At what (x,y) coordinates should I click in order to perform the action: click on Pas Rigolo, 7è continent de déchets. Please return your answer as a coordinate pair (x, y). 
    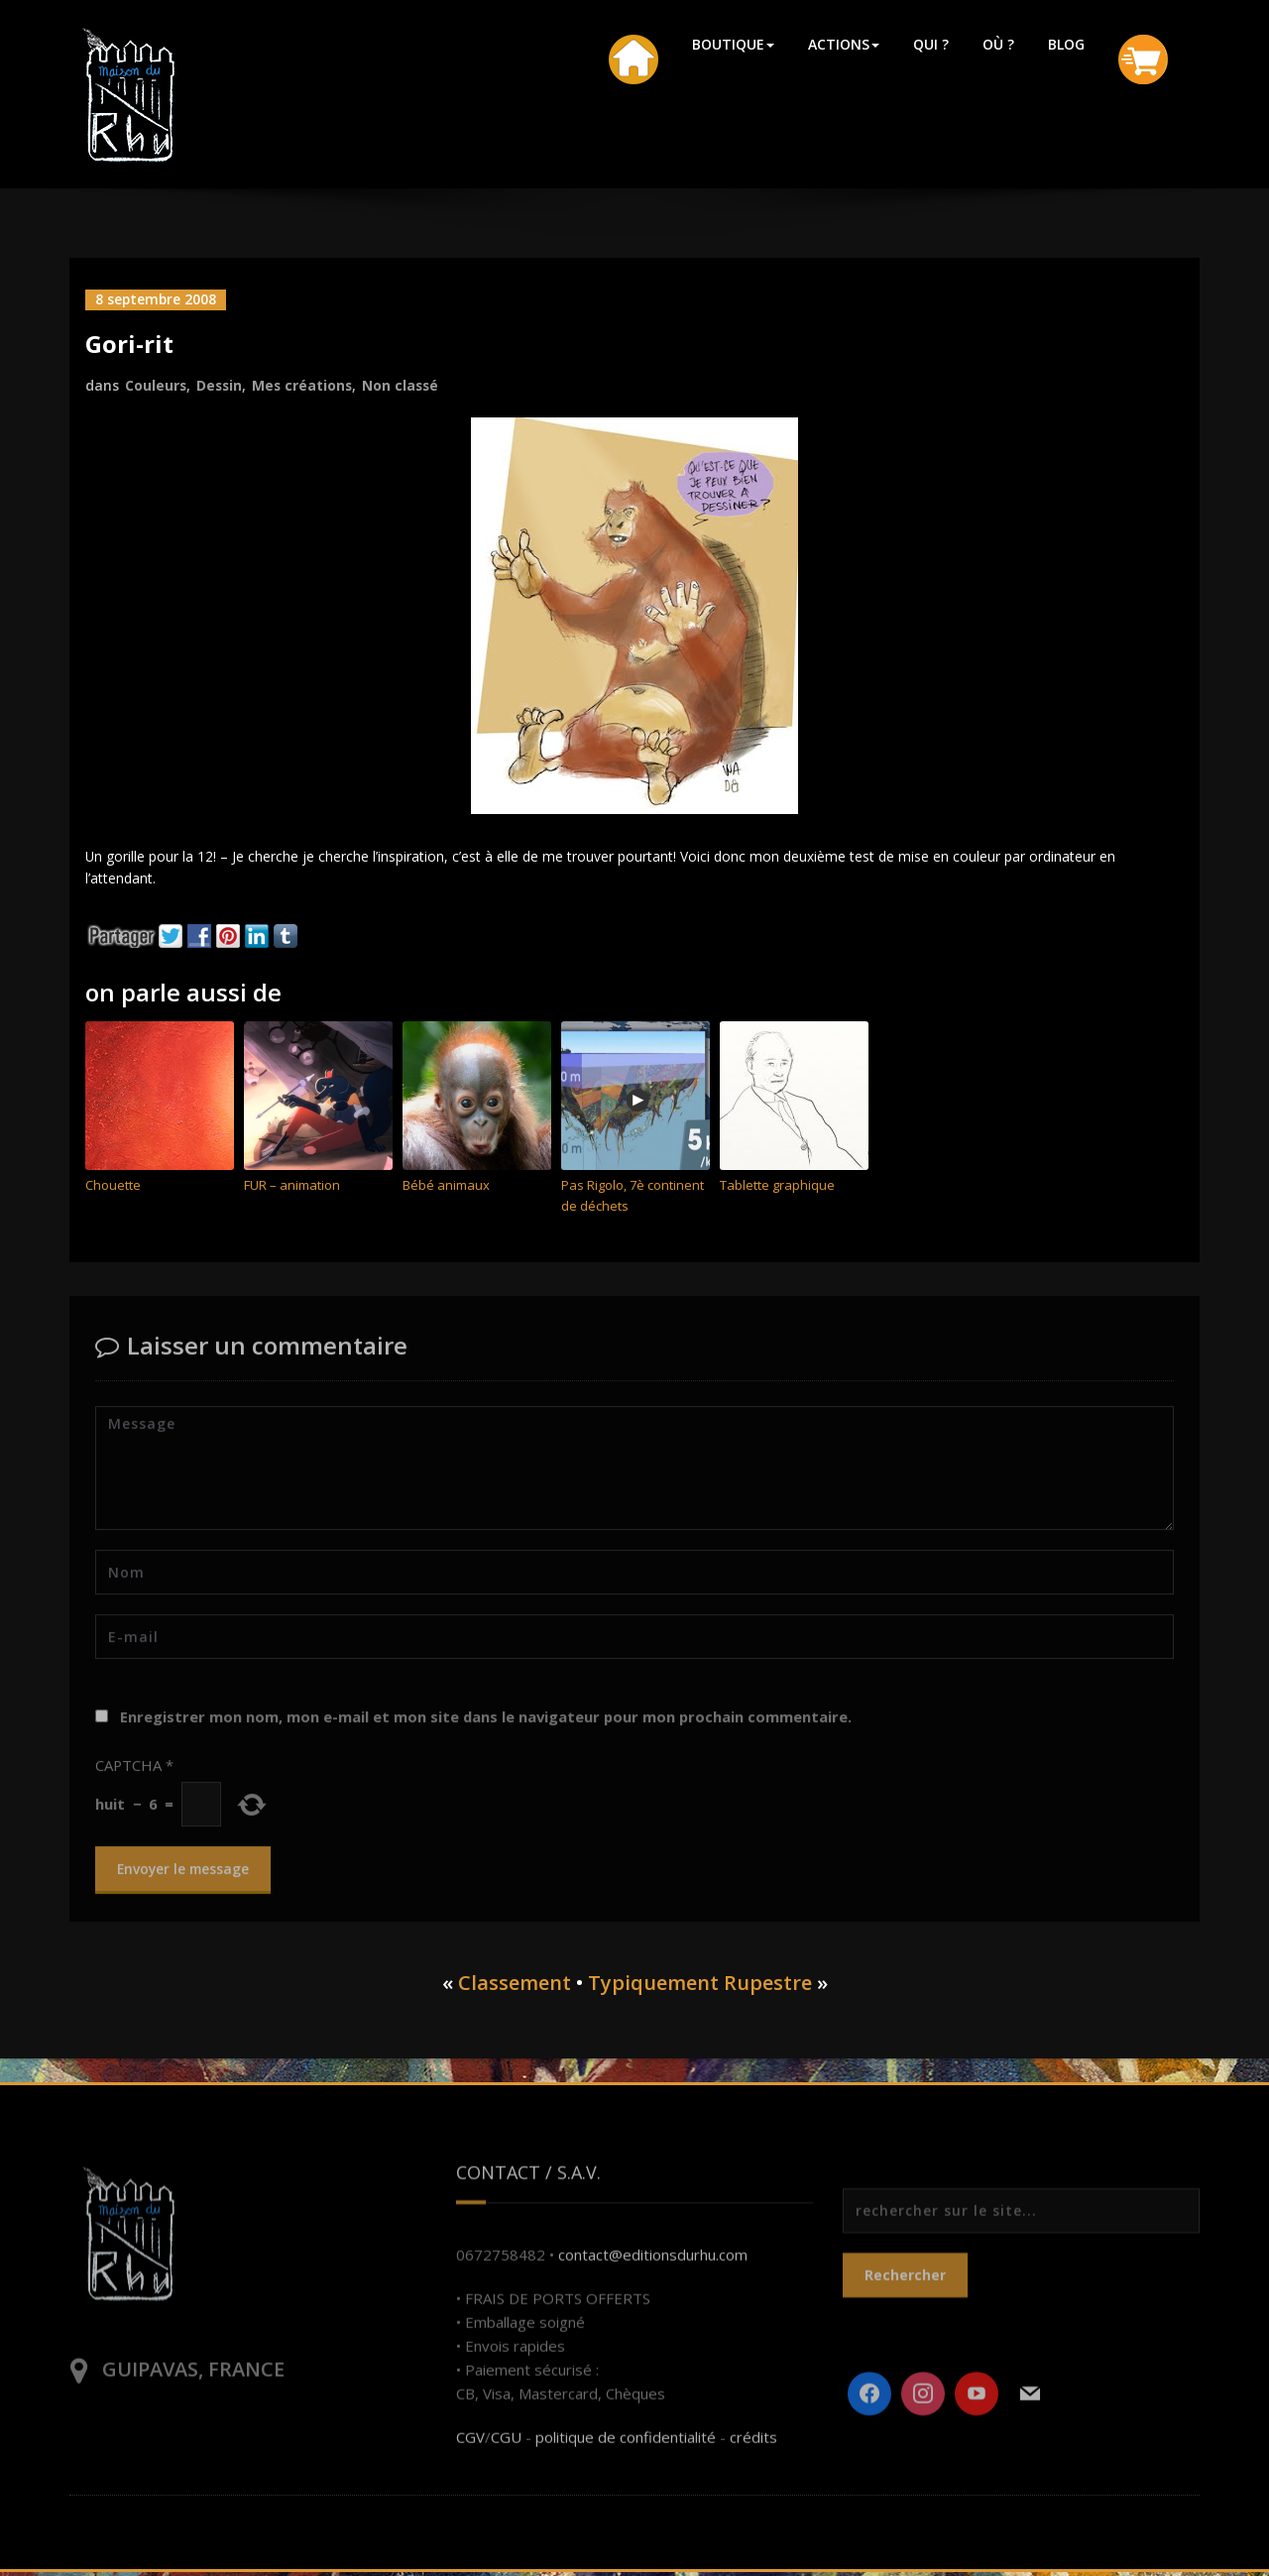
    Looking at the image, I should click on (632, 1199).